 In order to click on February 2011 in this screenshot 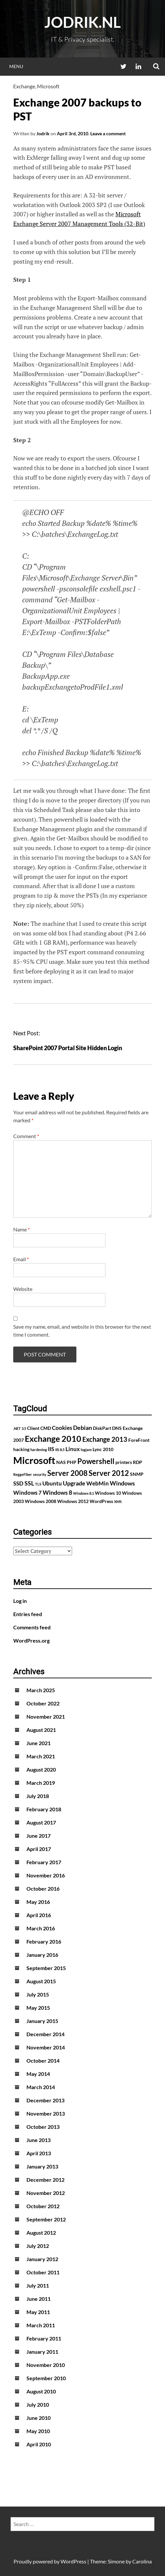, I will do `click(43, 2338)`.